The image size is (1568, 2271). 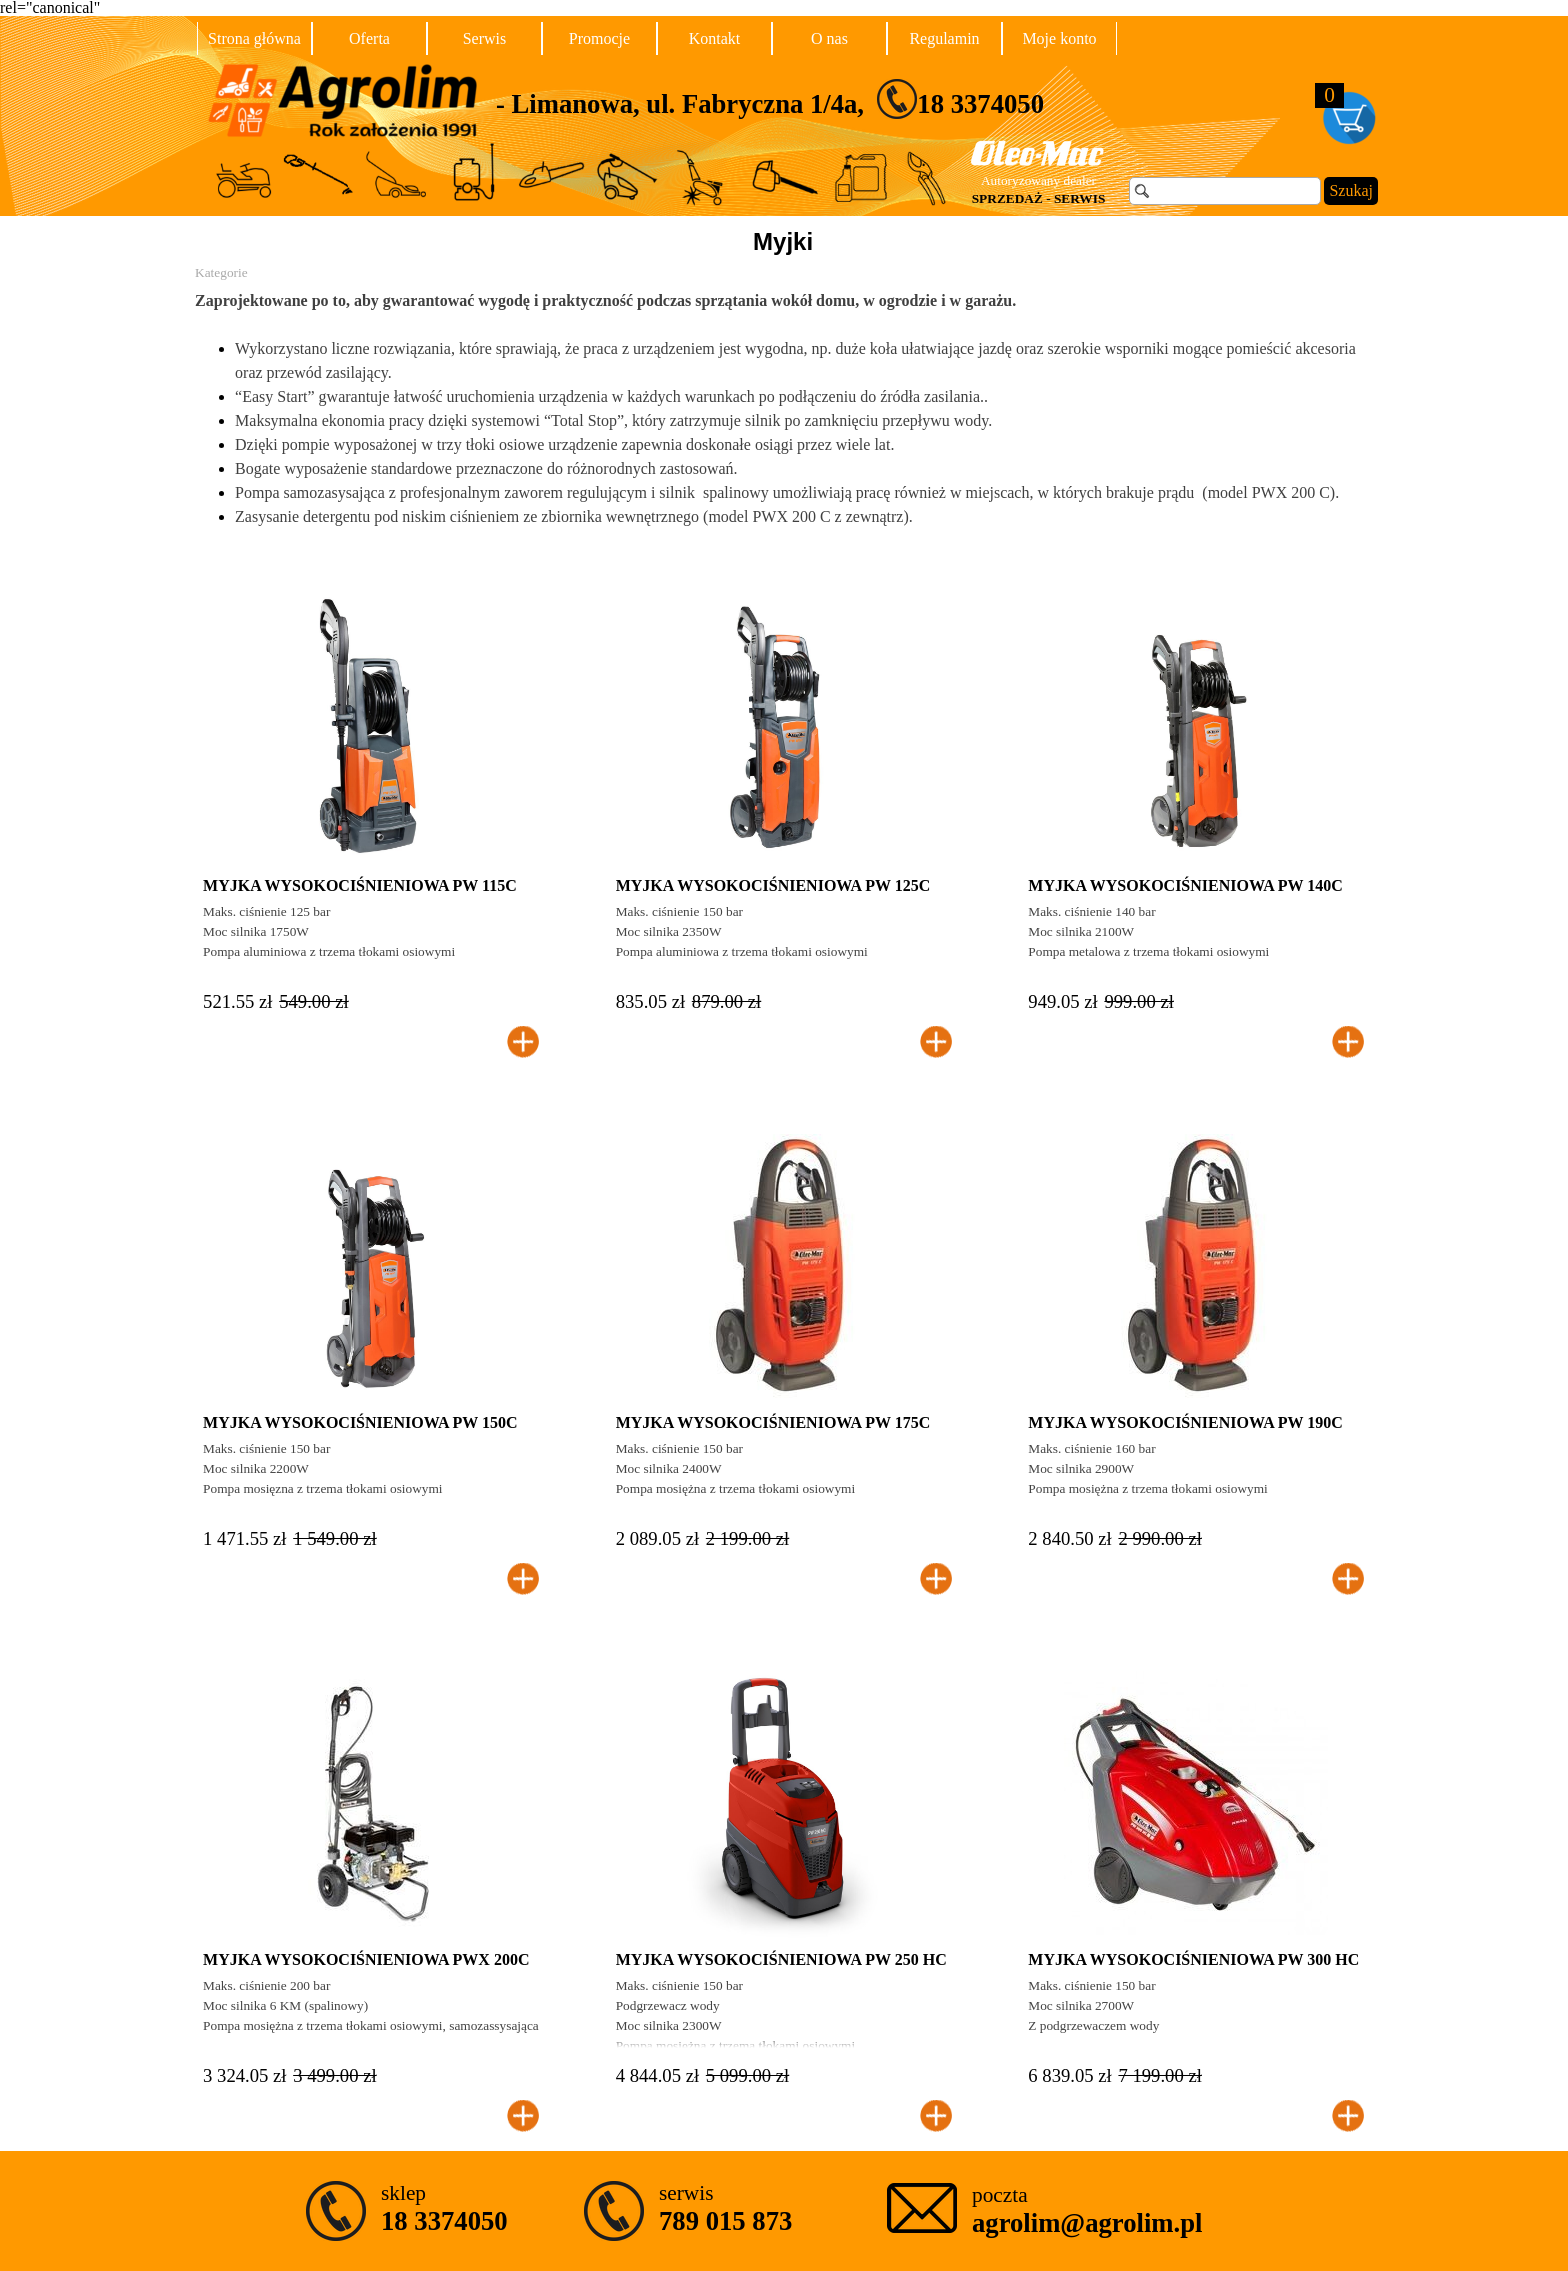 What do you see at coordinates (485, 38) in the screenshot?
I see `Serwis` at bounding box center [485, 38].